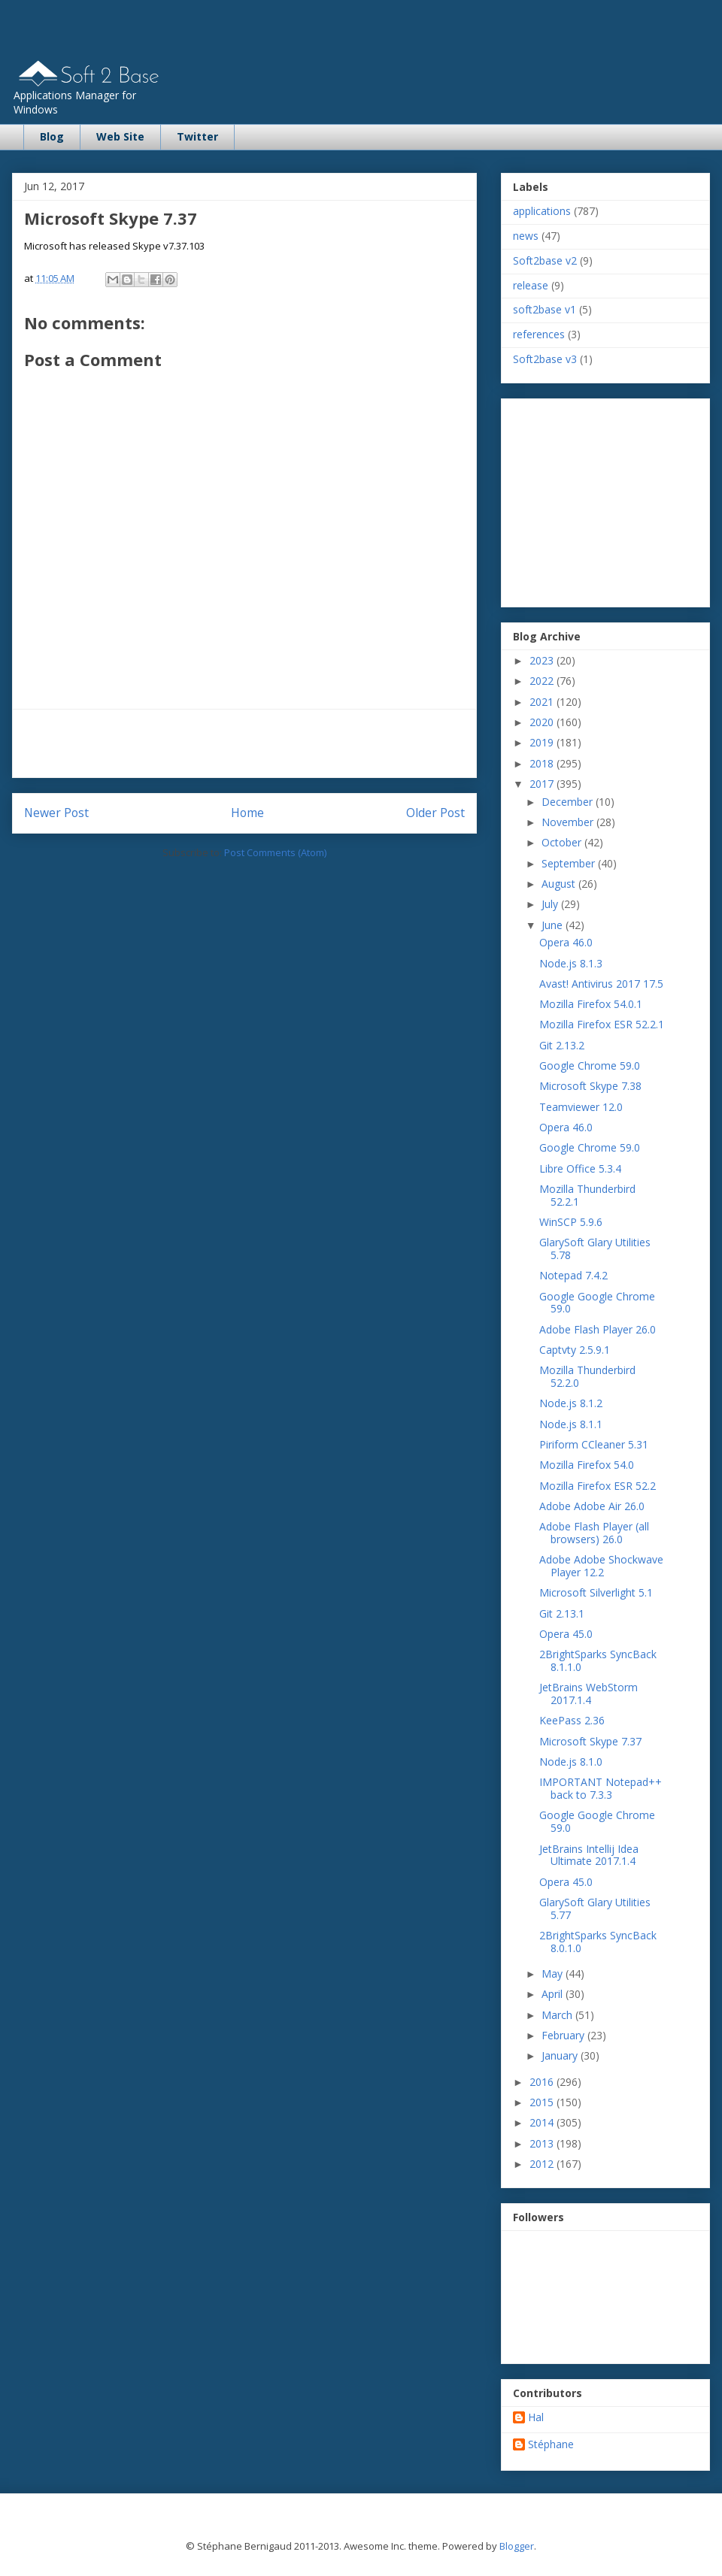 The image size is (722, 2576). I want to click on 2021, so click(543, 702).